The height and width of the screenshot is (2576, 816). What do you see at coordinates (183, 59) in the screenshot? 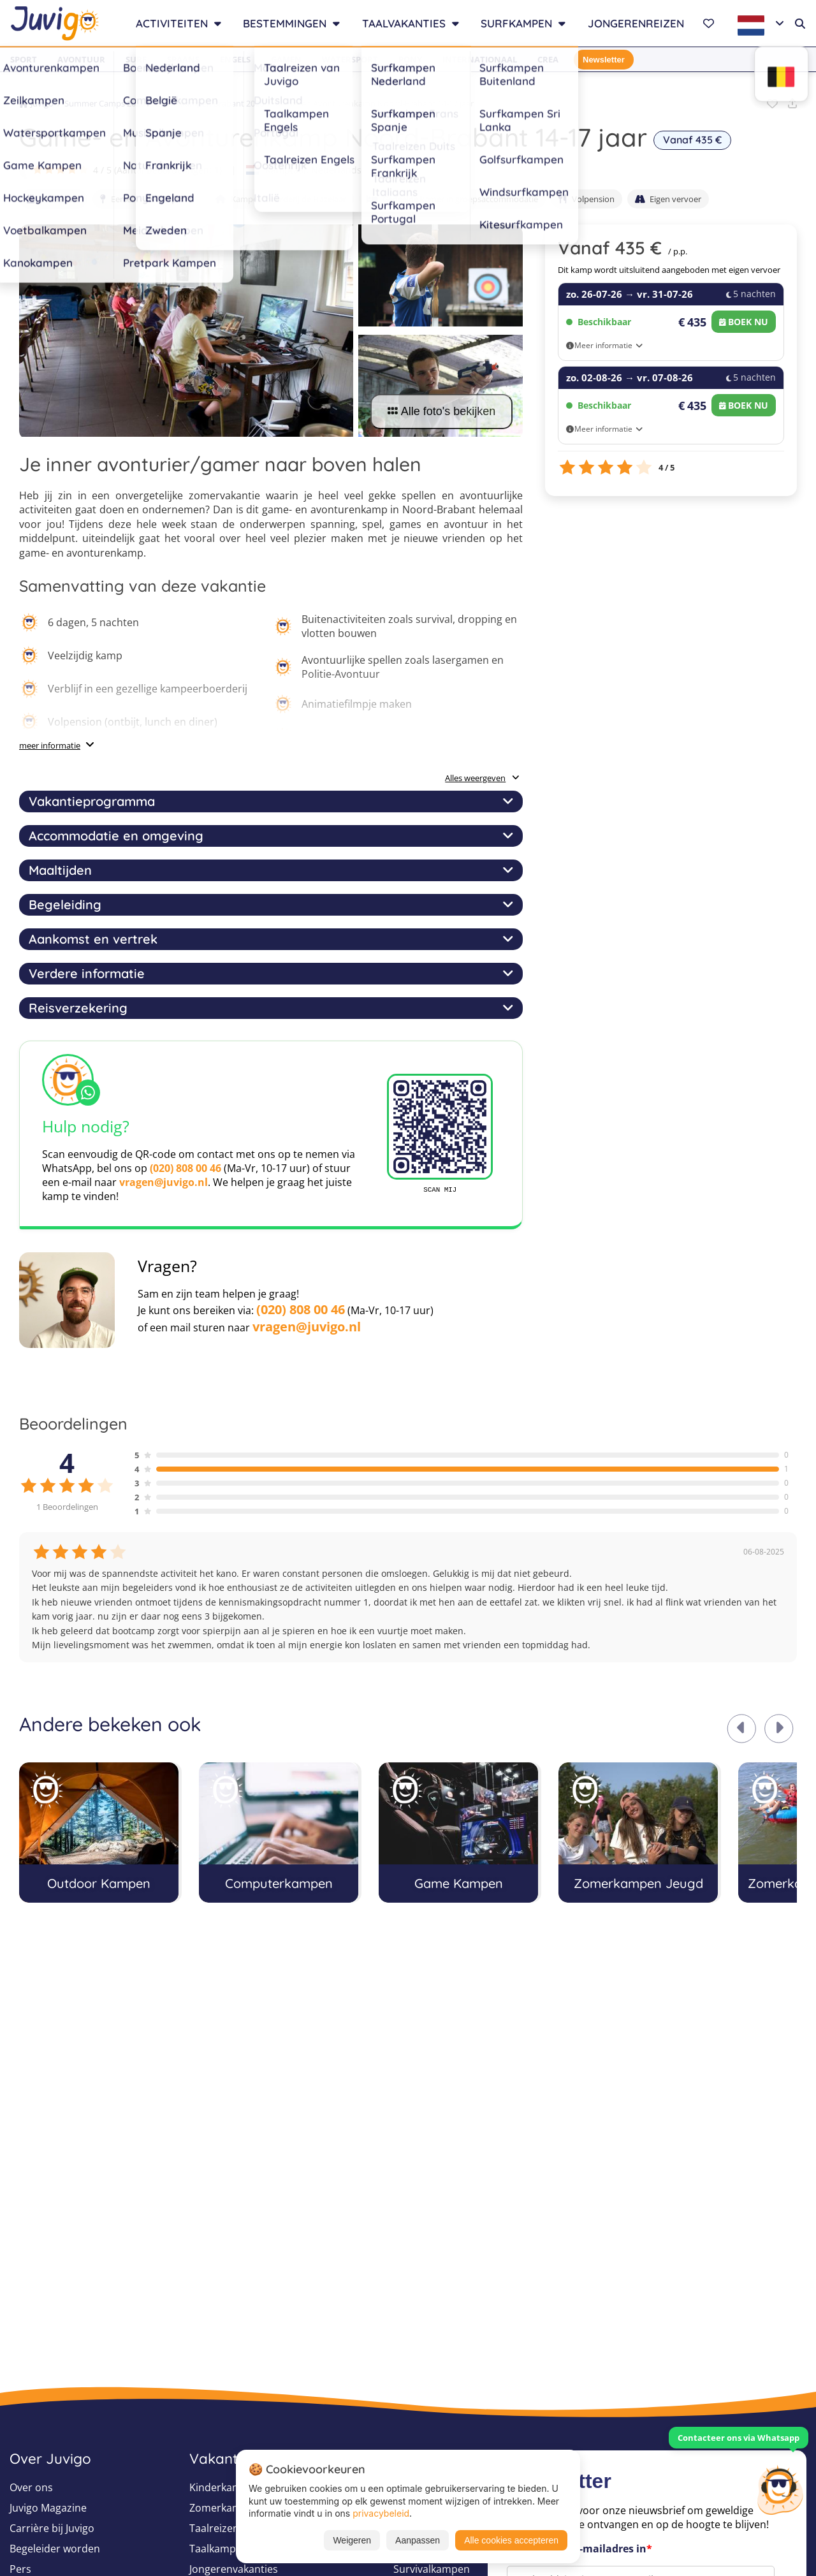
I see `Spaans` at bounding box center [183, 59].